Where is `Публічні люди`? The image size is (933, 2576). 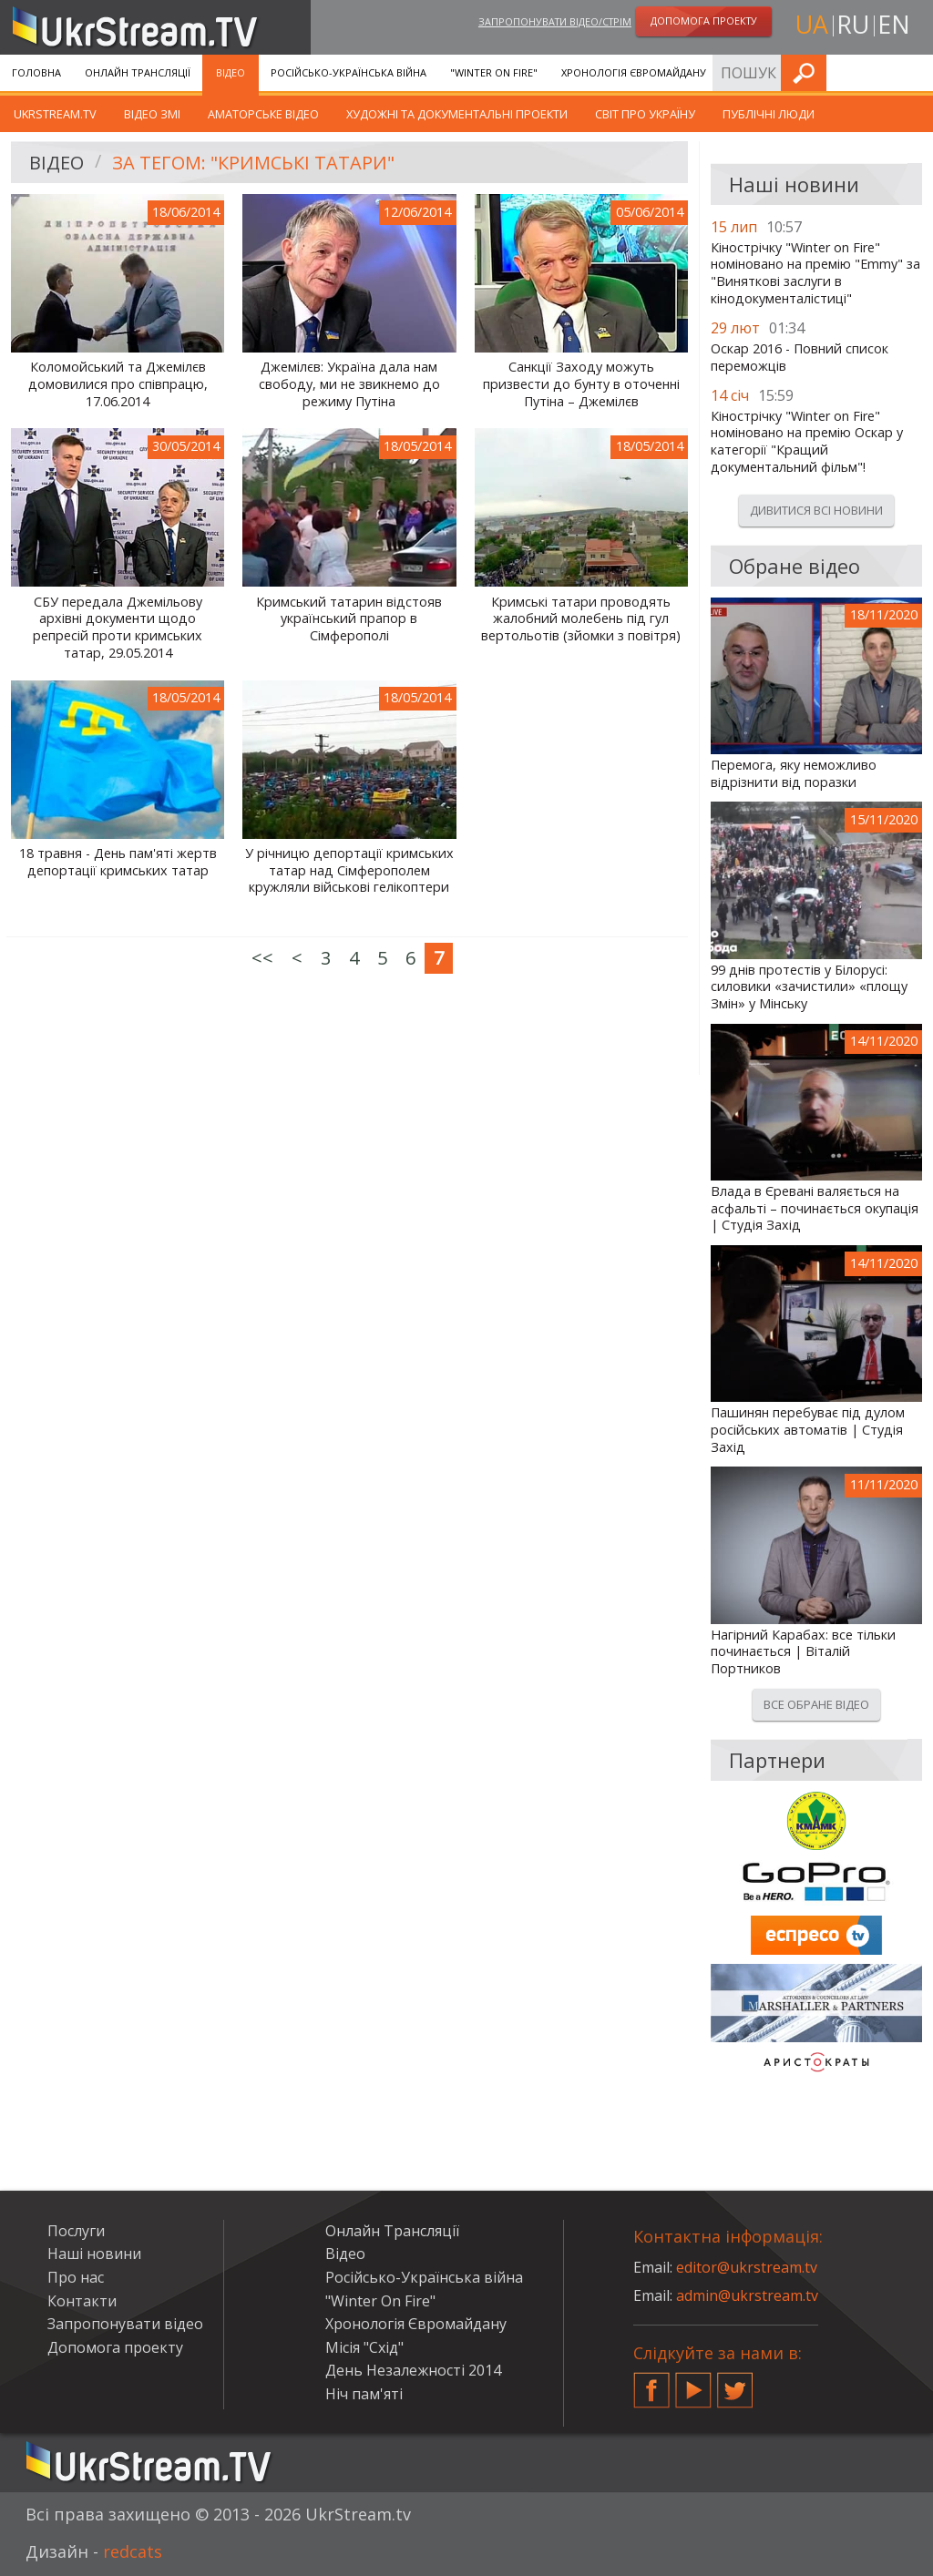 Публічні люди is located at coordinates (769, 114).